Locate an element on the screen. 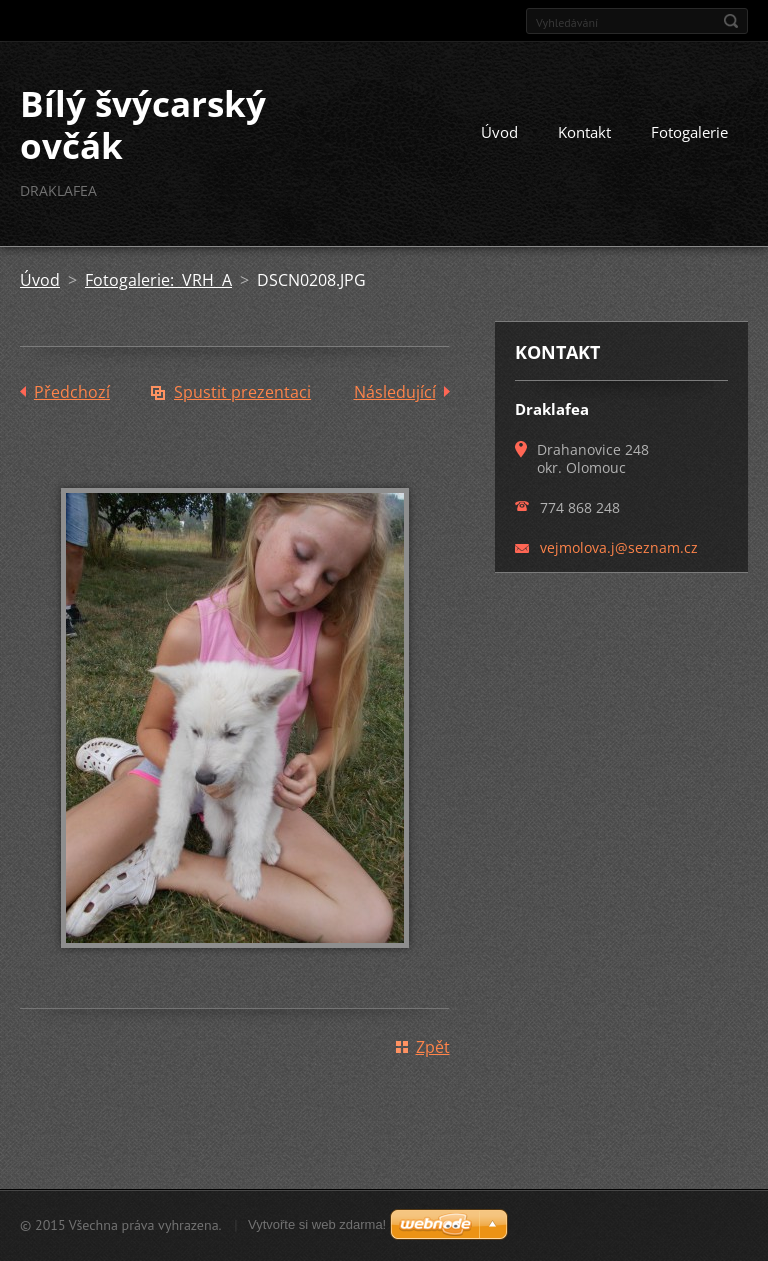 The height and width of the screenshot is (1261, 768). Zpět is located at coordinates (433, 1047).